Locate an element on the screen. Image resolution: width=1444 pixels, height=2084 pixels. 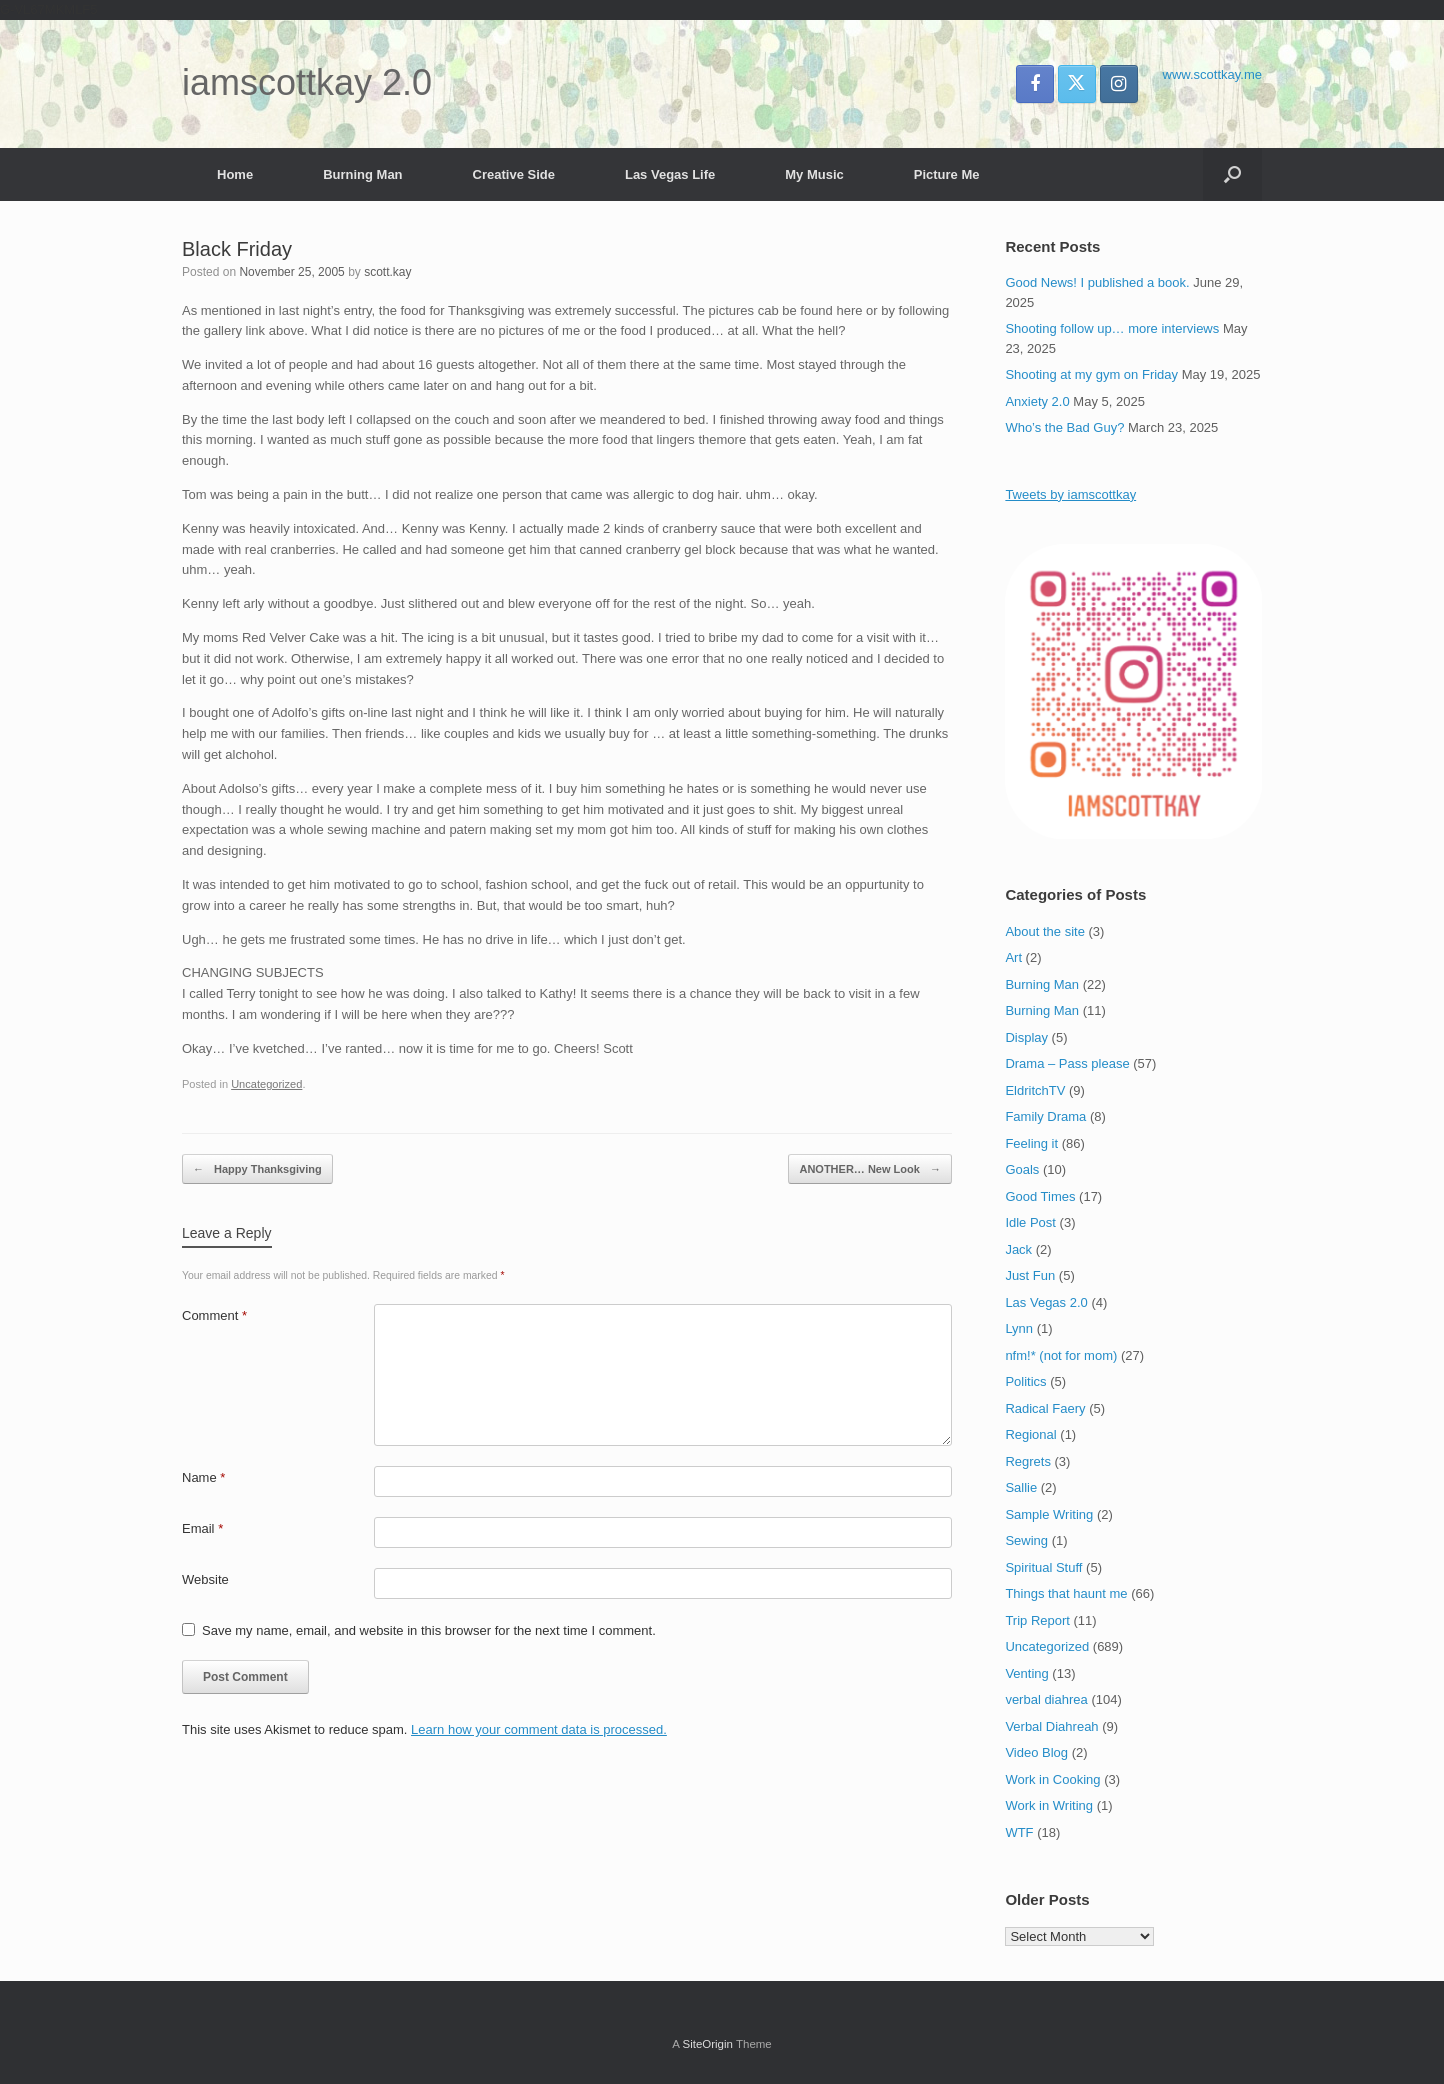
EldritchTV is located at coordinates (1035, 1090).